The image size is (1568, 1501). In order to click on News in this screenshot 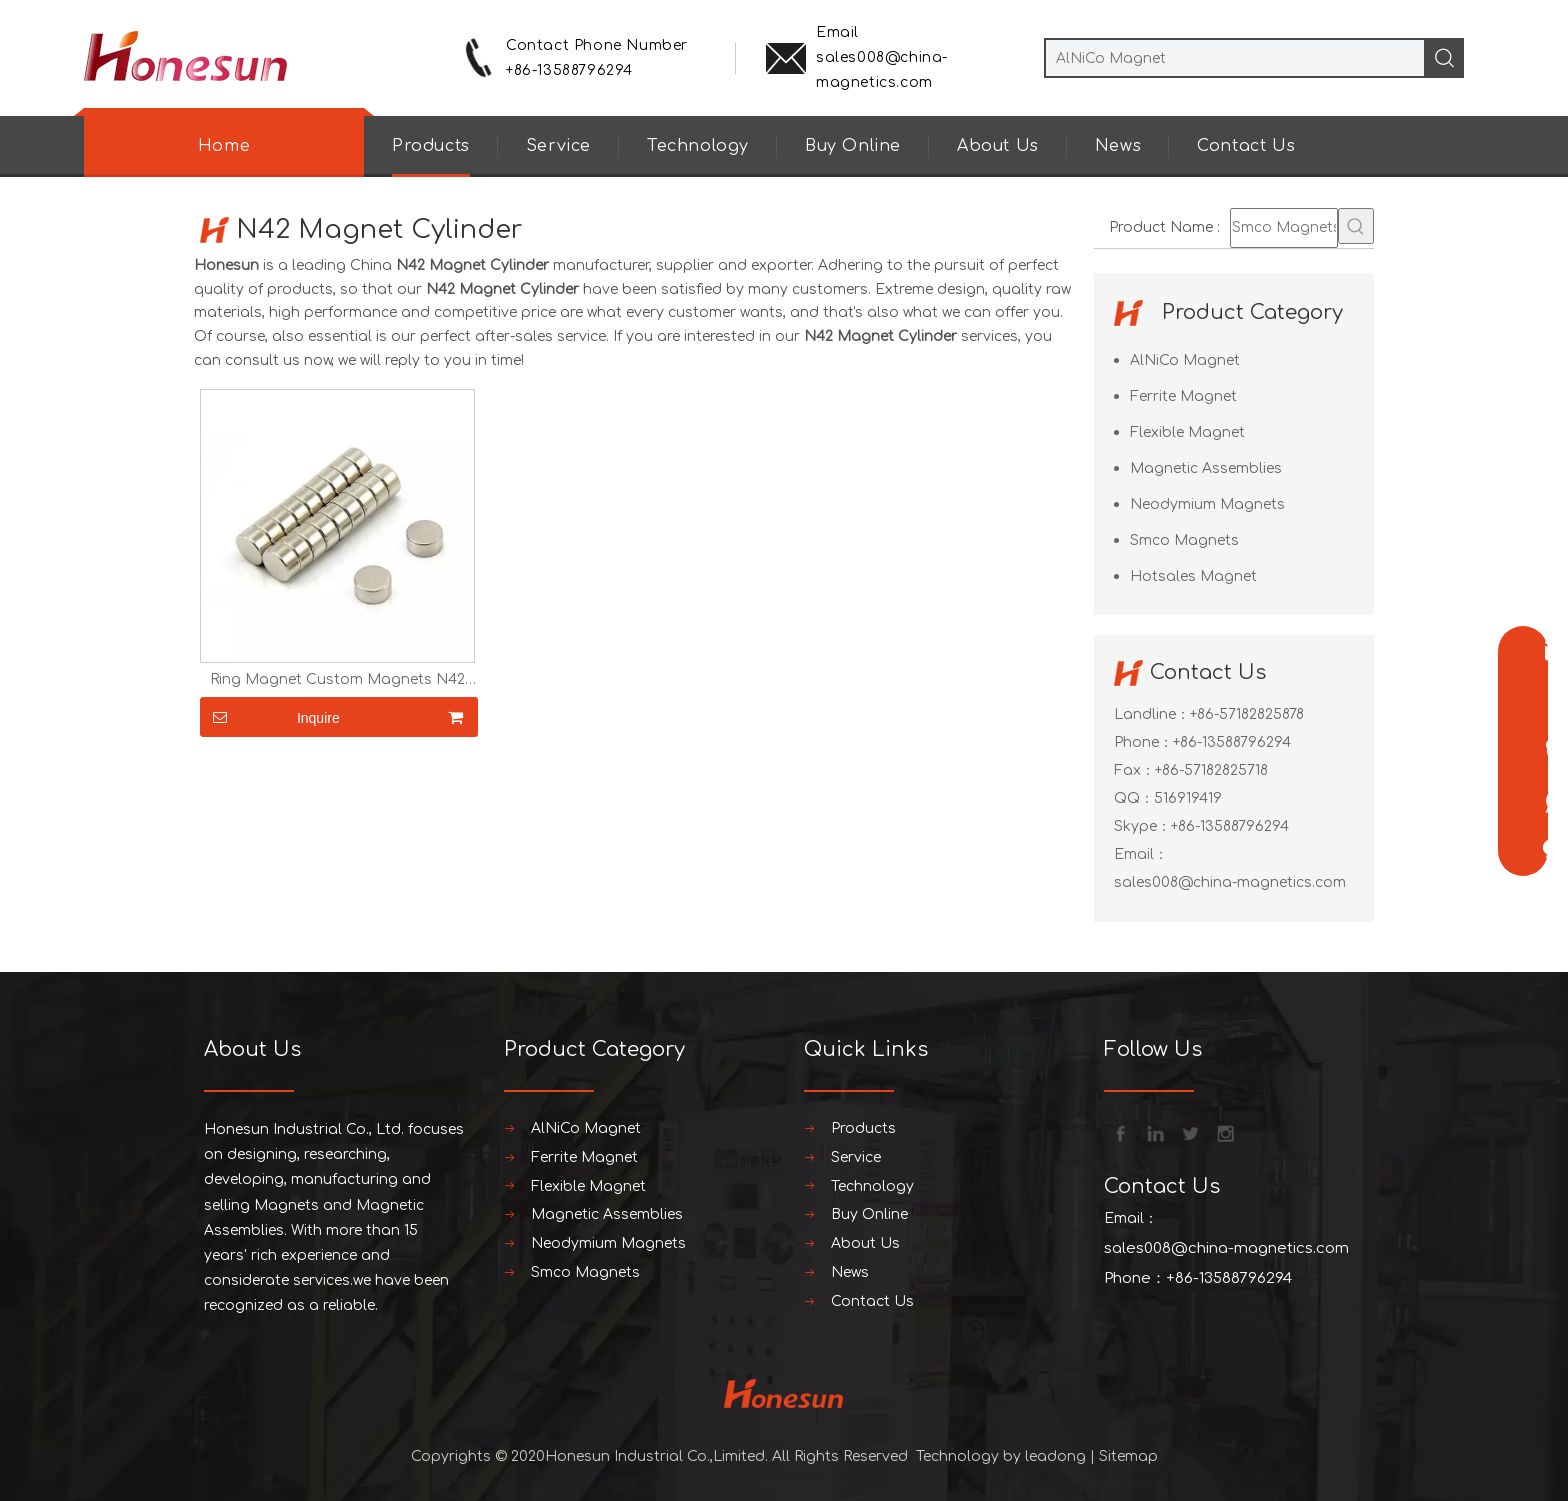, I will do `click(1118, 146)`.